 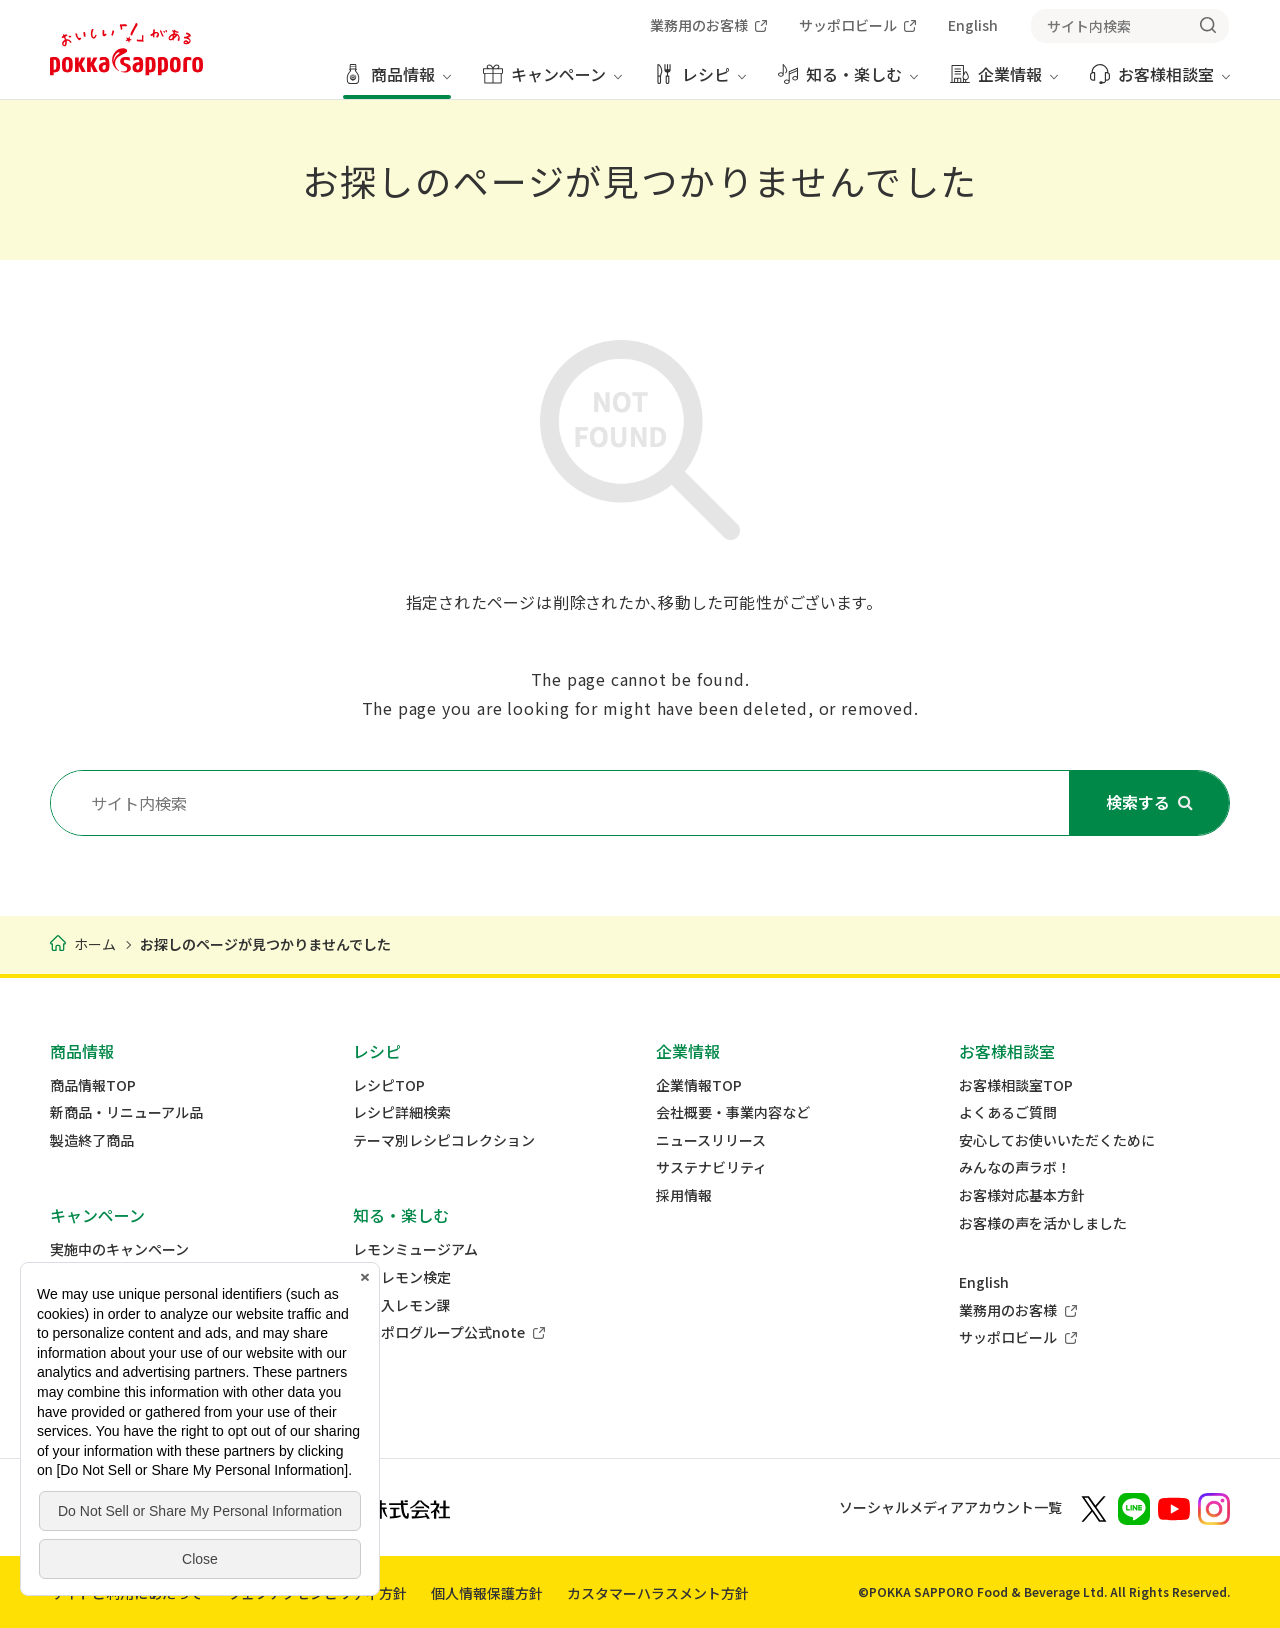 What do you see at coordinates (1022, 1195) in the screenshot?
I see `お客様対応基本方針` at bounding box center [1022, 1195].